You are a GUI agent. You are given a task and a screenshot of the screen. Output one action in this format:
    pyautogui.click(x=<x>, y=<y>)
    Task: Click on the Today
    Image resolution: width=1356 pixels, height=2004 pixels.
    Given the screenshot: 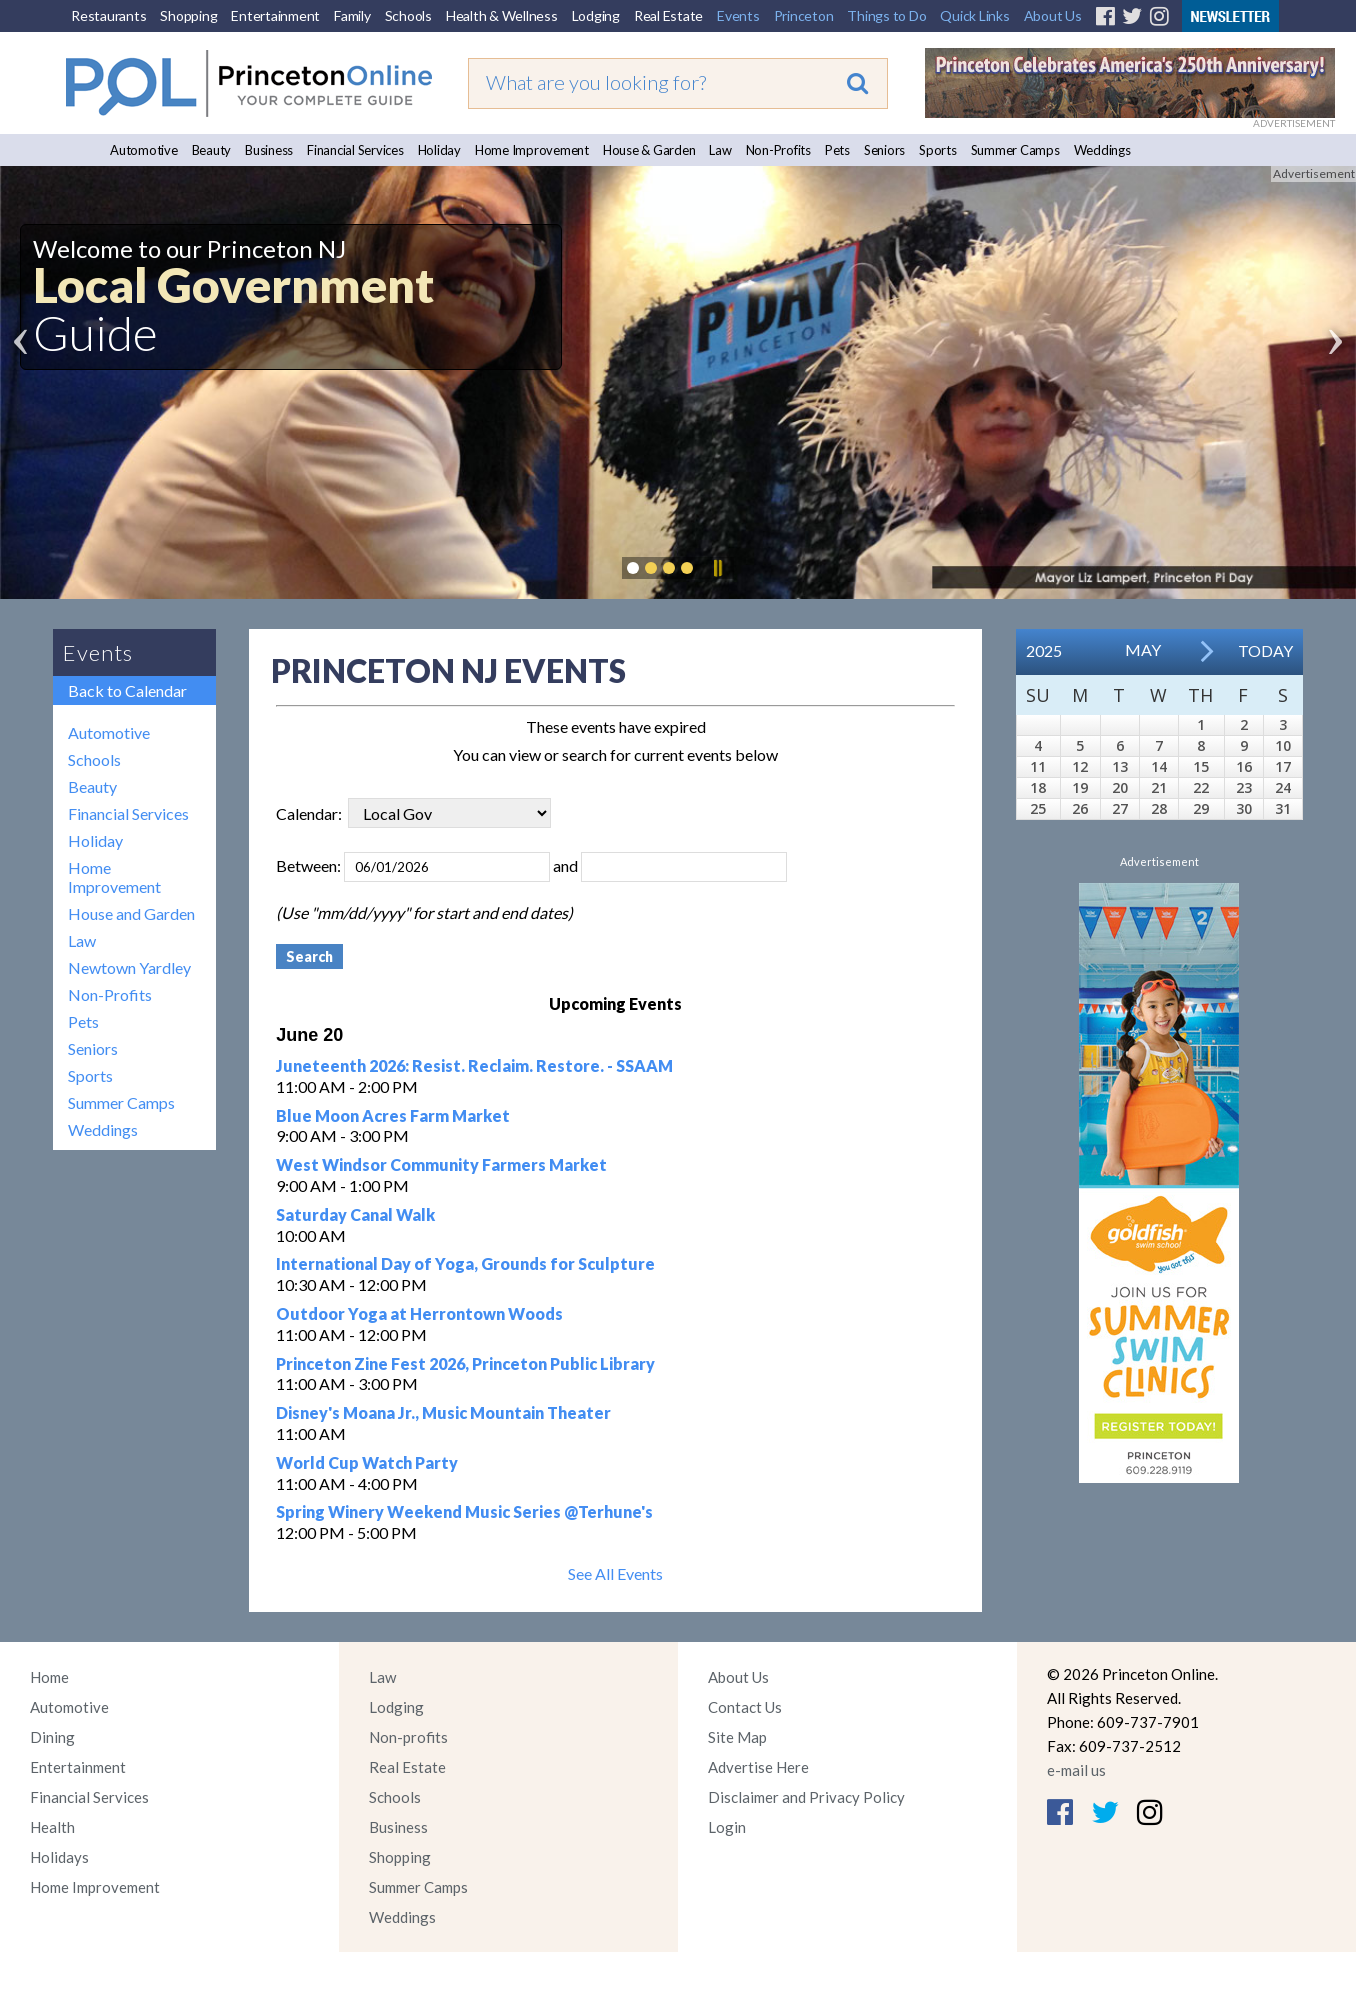 What is the action you would take?
    pyautogui.click(x=1265, y=650)
    